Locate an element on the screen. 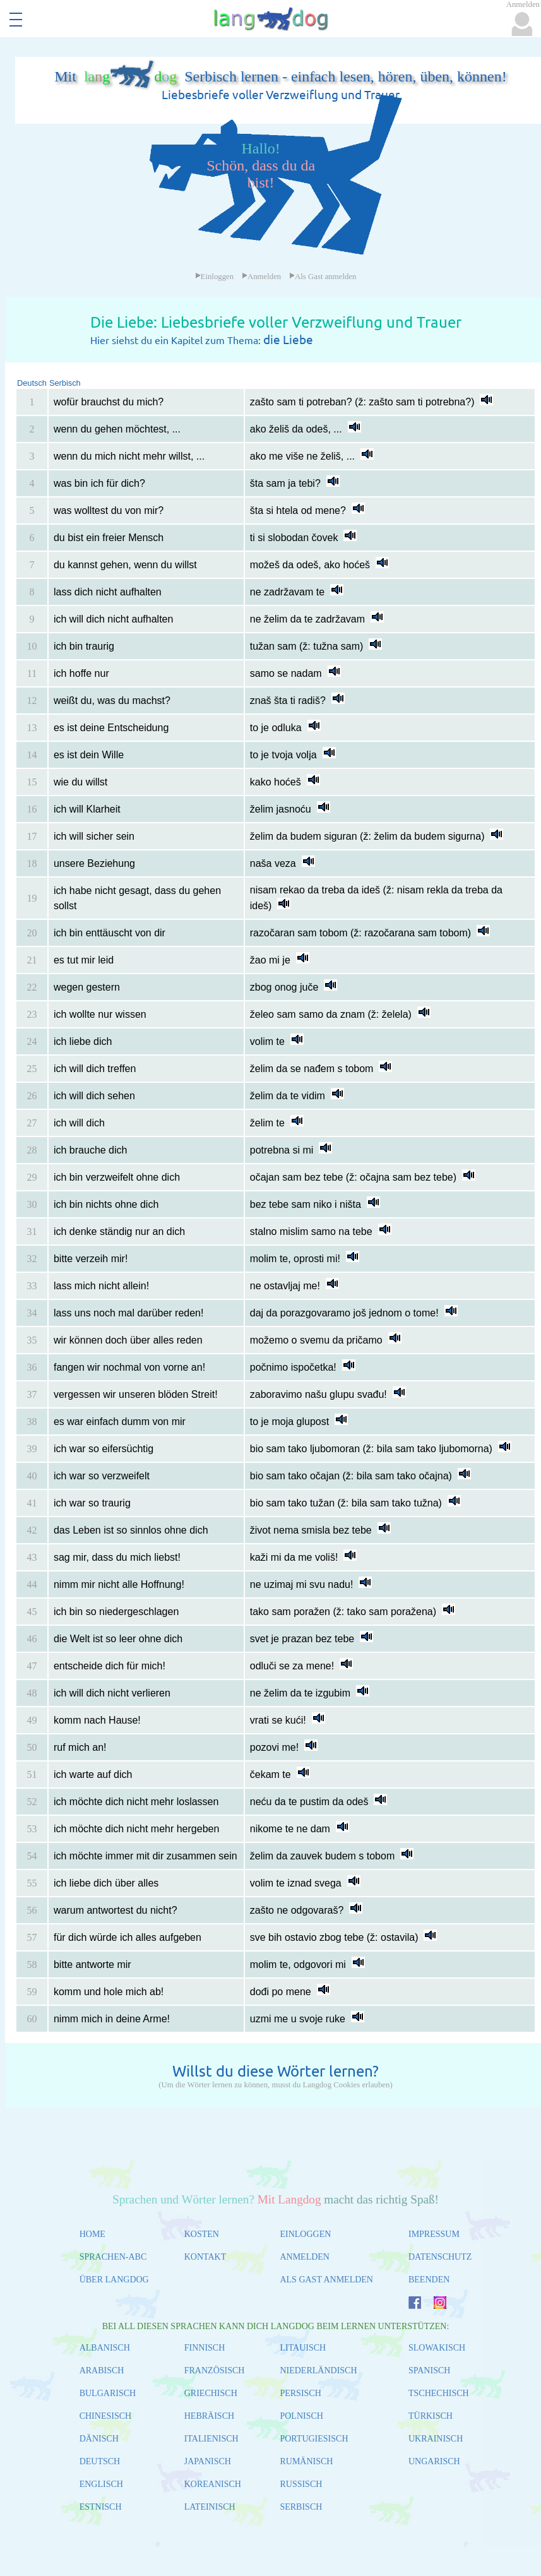 The width and height of the screenshot is (541, 2576). ANMELDEN is located at coordinates (305, 2257).